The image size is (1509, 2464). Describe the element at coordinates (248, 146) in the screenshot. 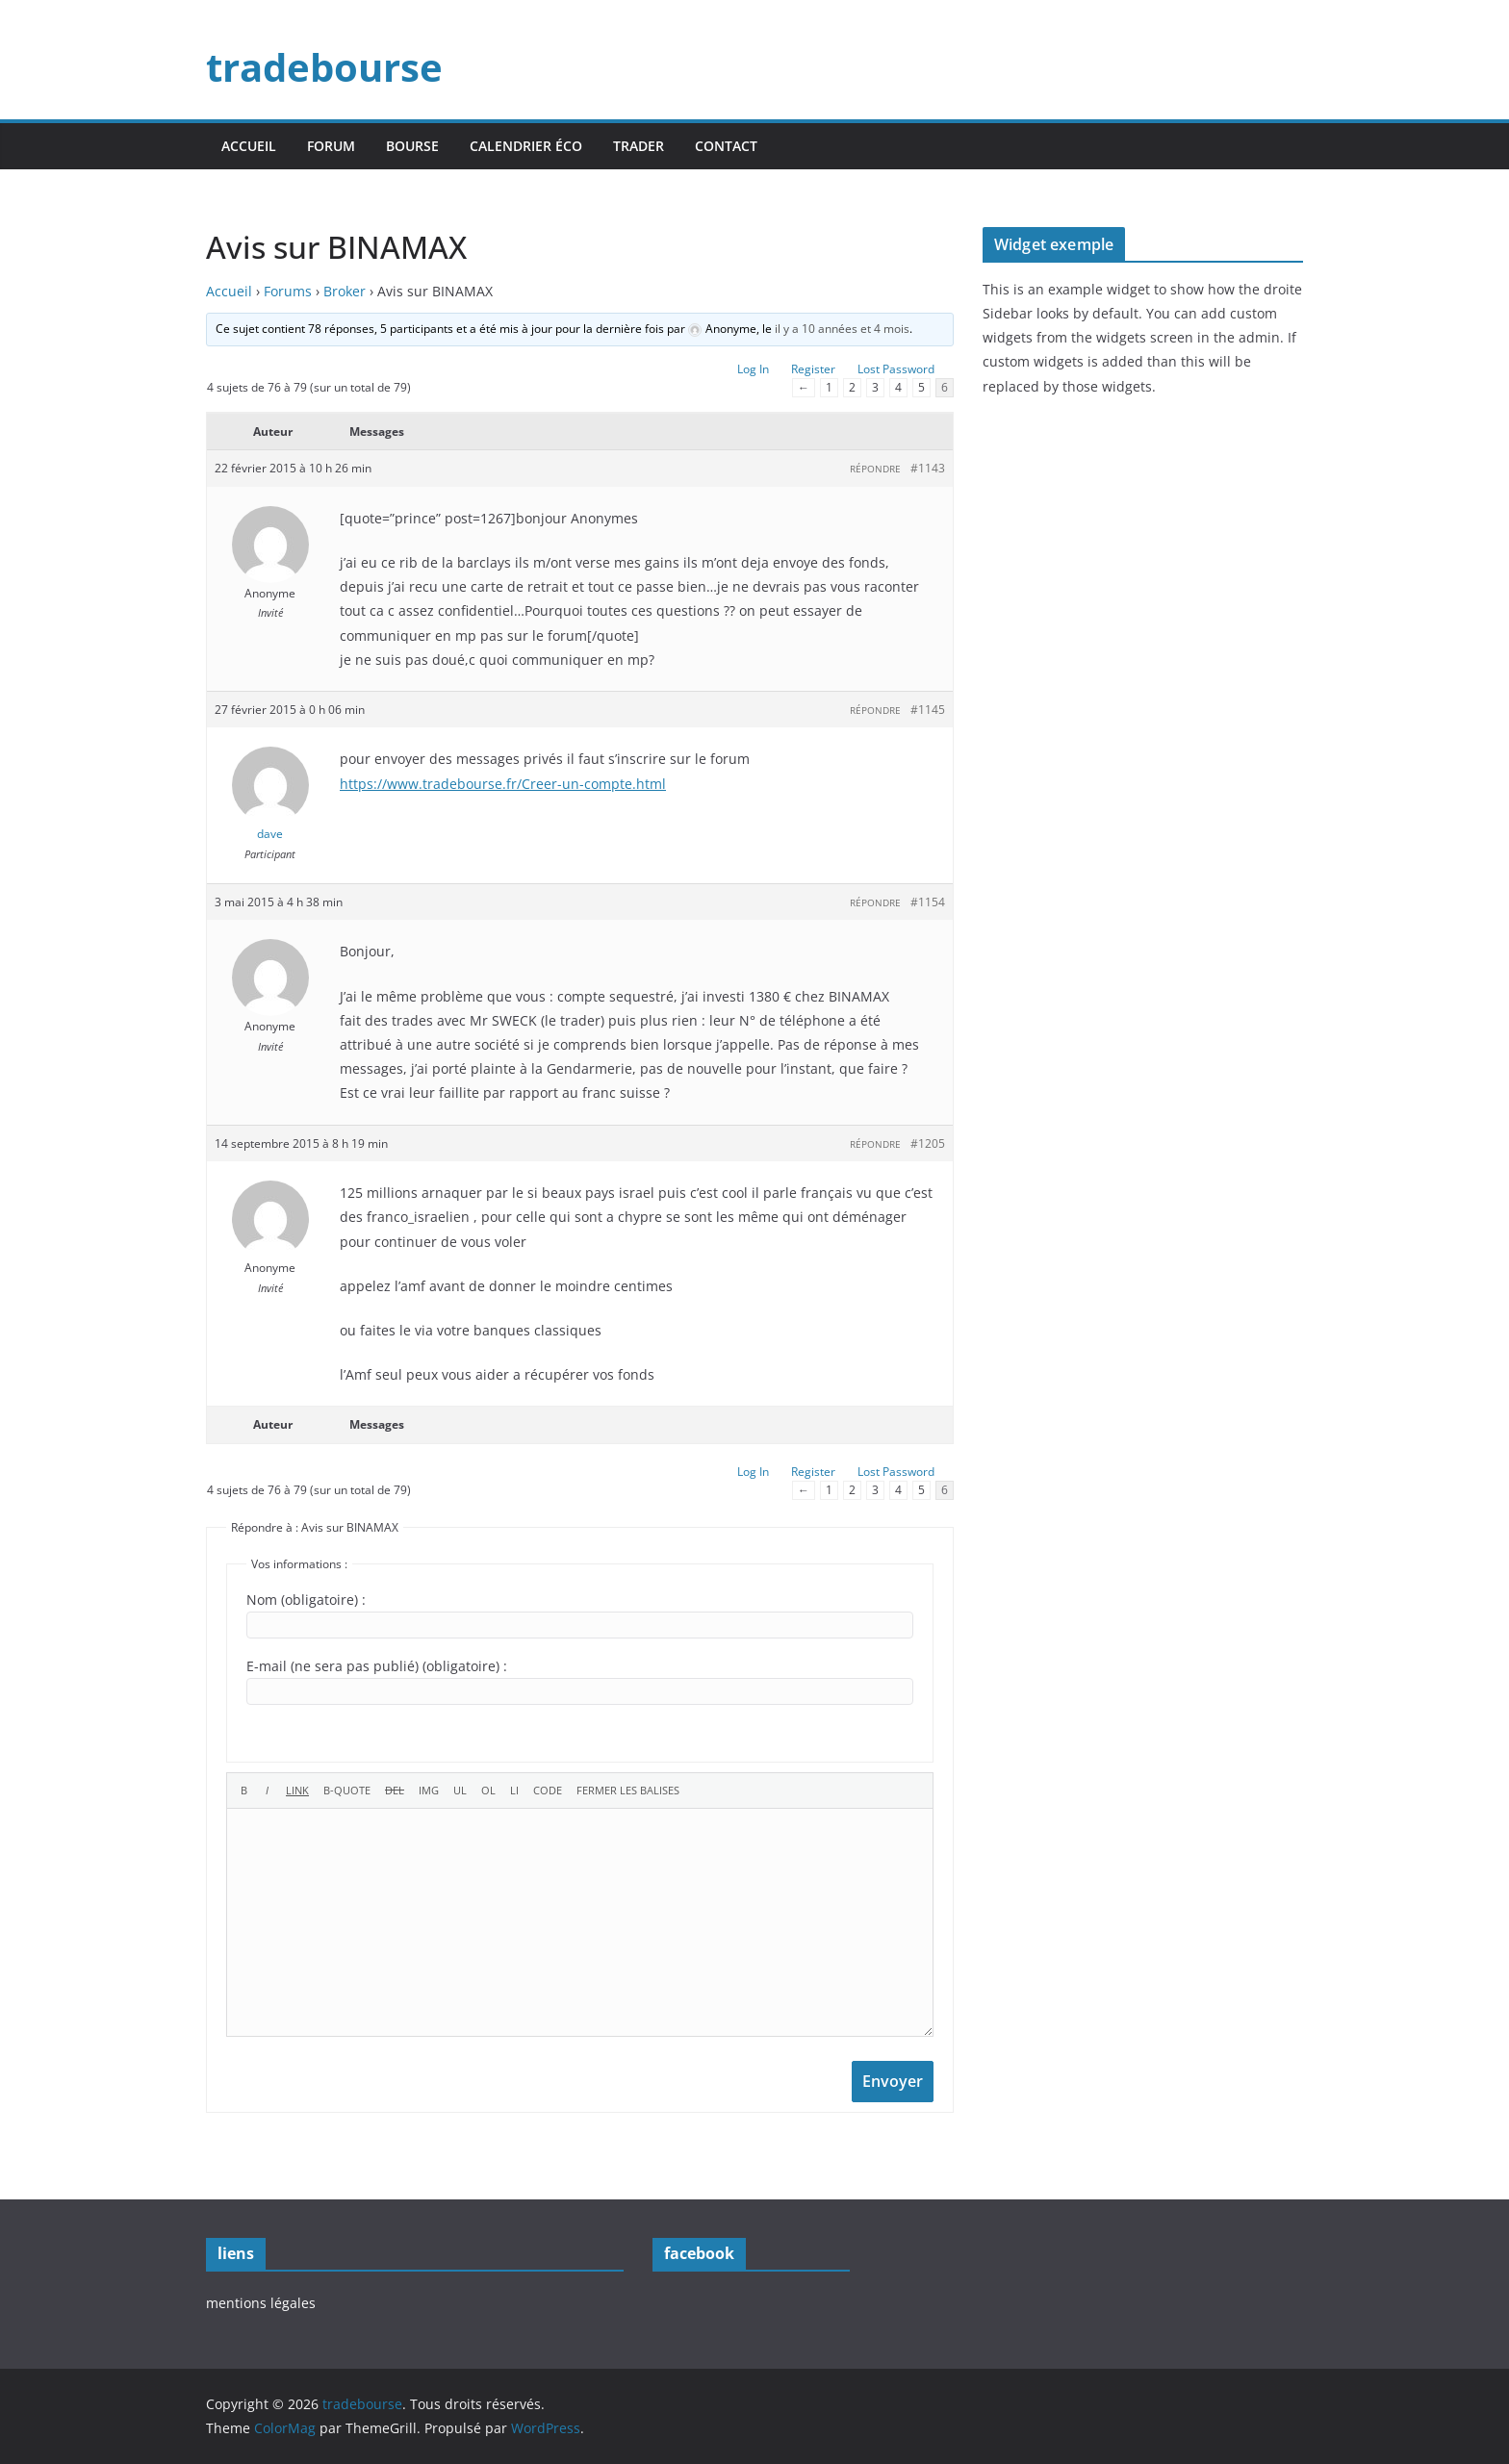

I see `accueil` at that location.